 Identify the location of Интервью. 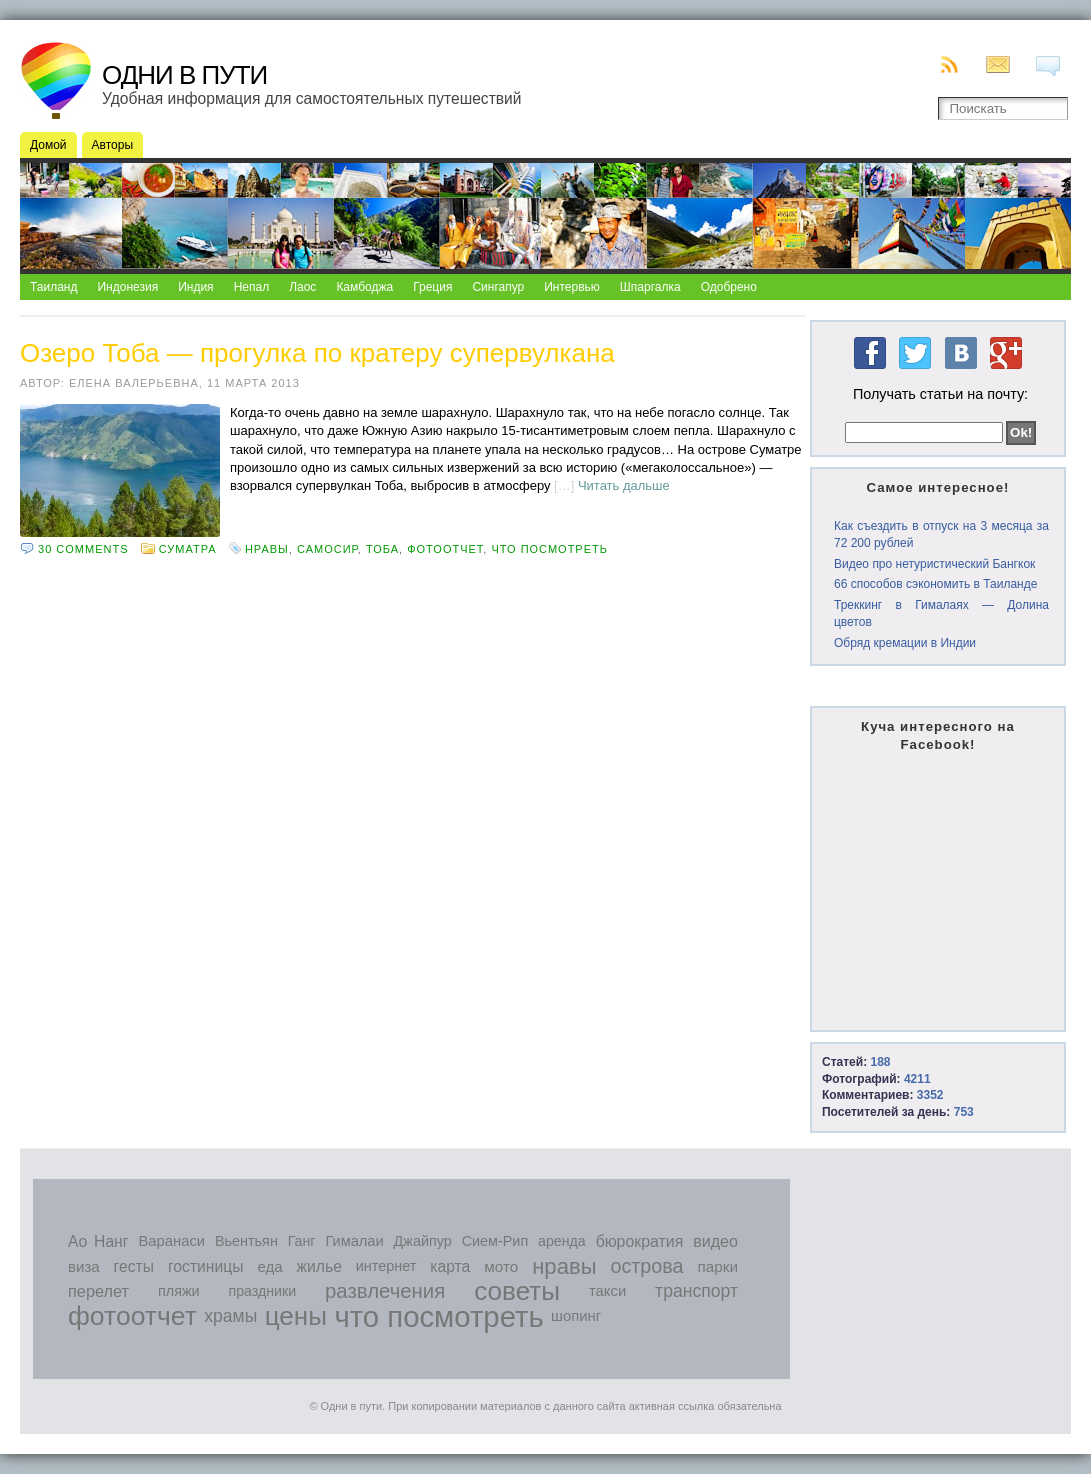
(572, 287).